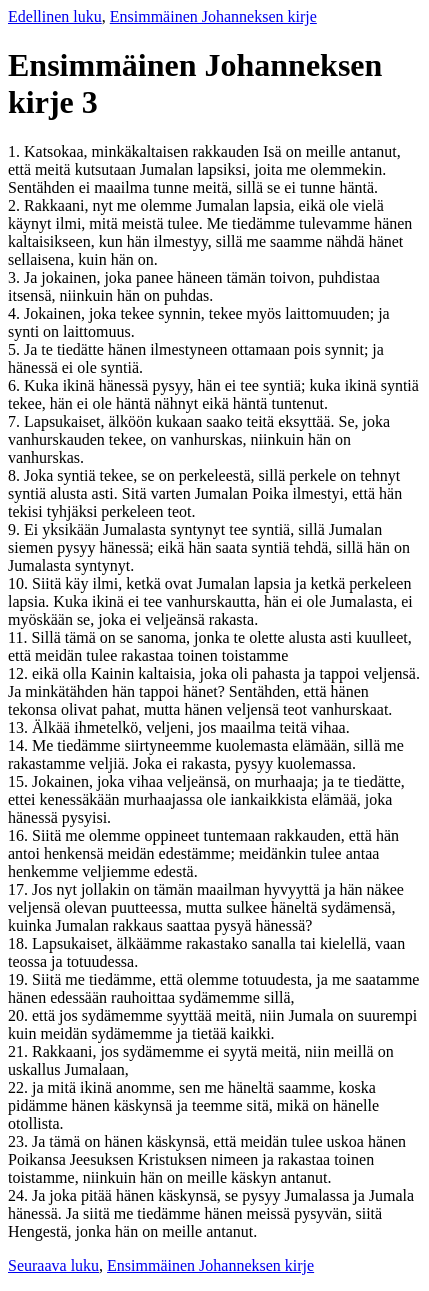 The width and height of the screenshot is (429, 1291). Describe the element at coordinates (20, 1141) in the screenshot. I see `23.` at that location.